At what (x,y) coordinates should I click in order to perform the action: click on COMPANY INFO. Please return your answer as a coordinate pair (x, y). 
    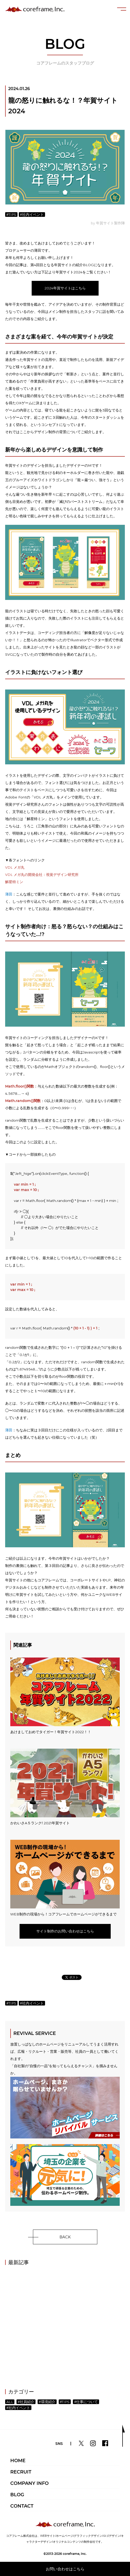
    Looking at the image, I should click on (29, 2483).